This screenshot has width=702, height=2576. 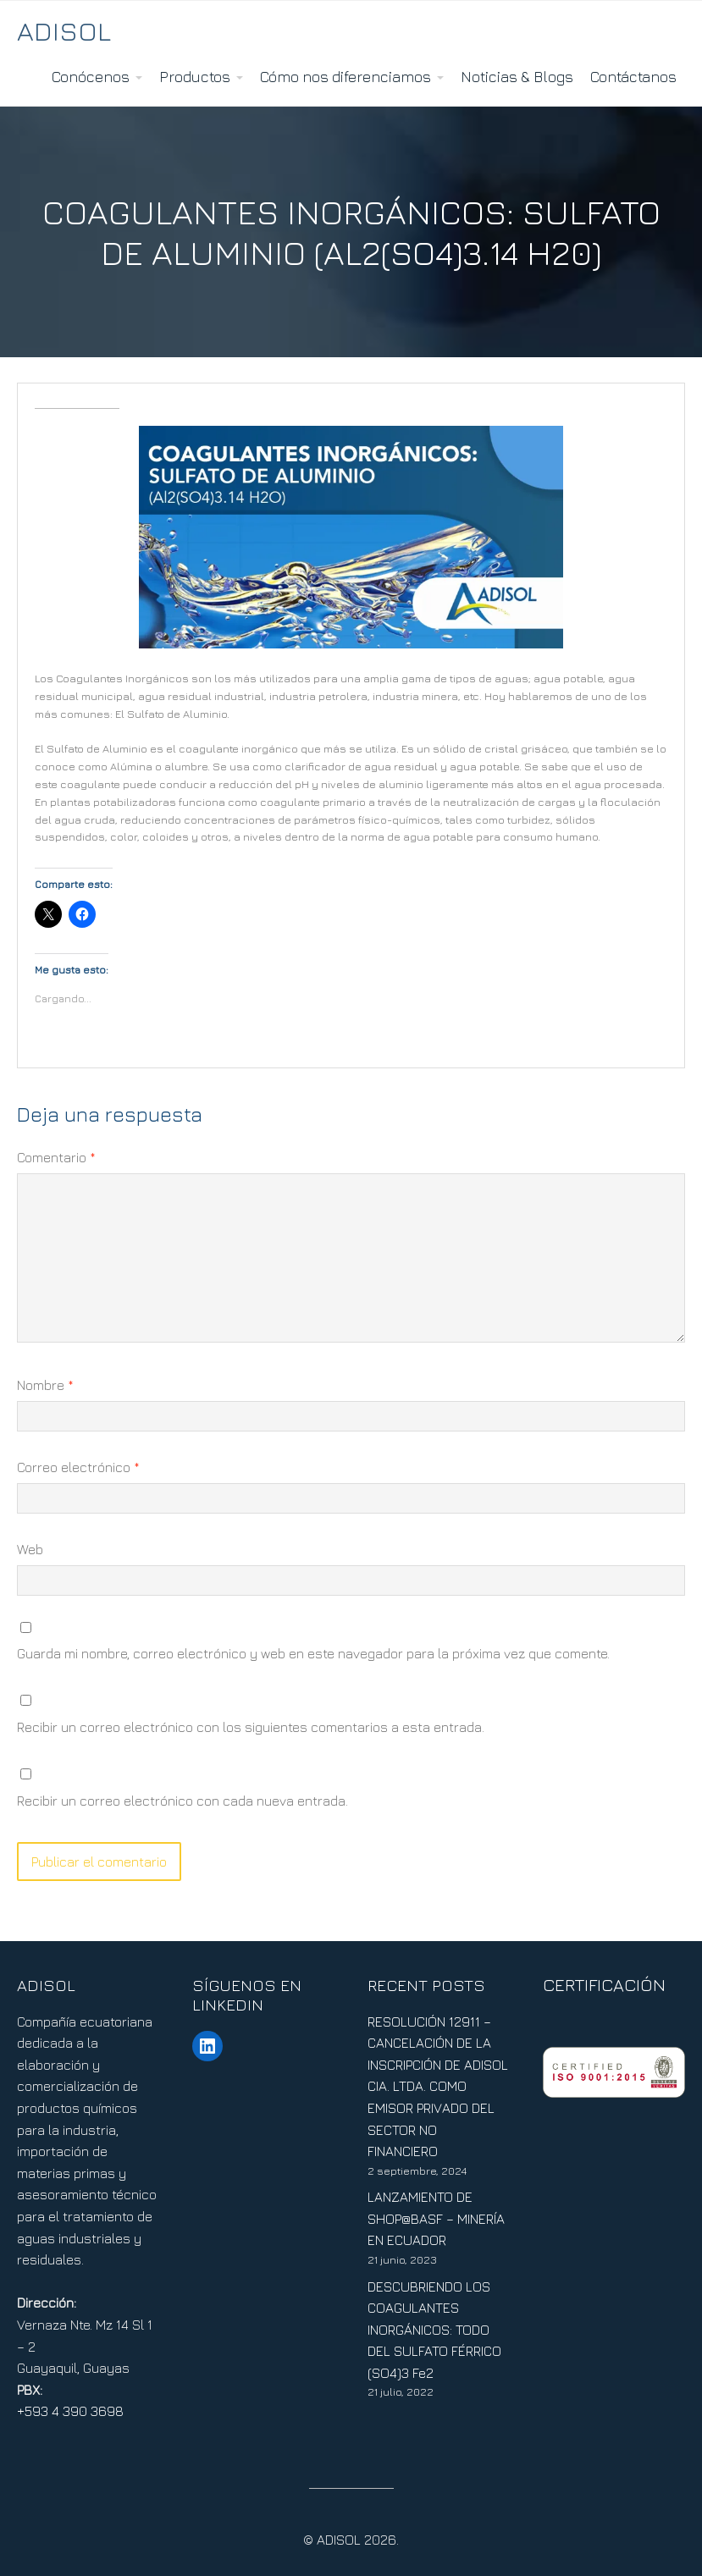 What do you see at coordinates (436, 2218) in the screenshot?
I see `LANZAMIENTO DE SHOP@BASF – MINERÍA EN ECUADOR` at bounding box center [436, 2218].